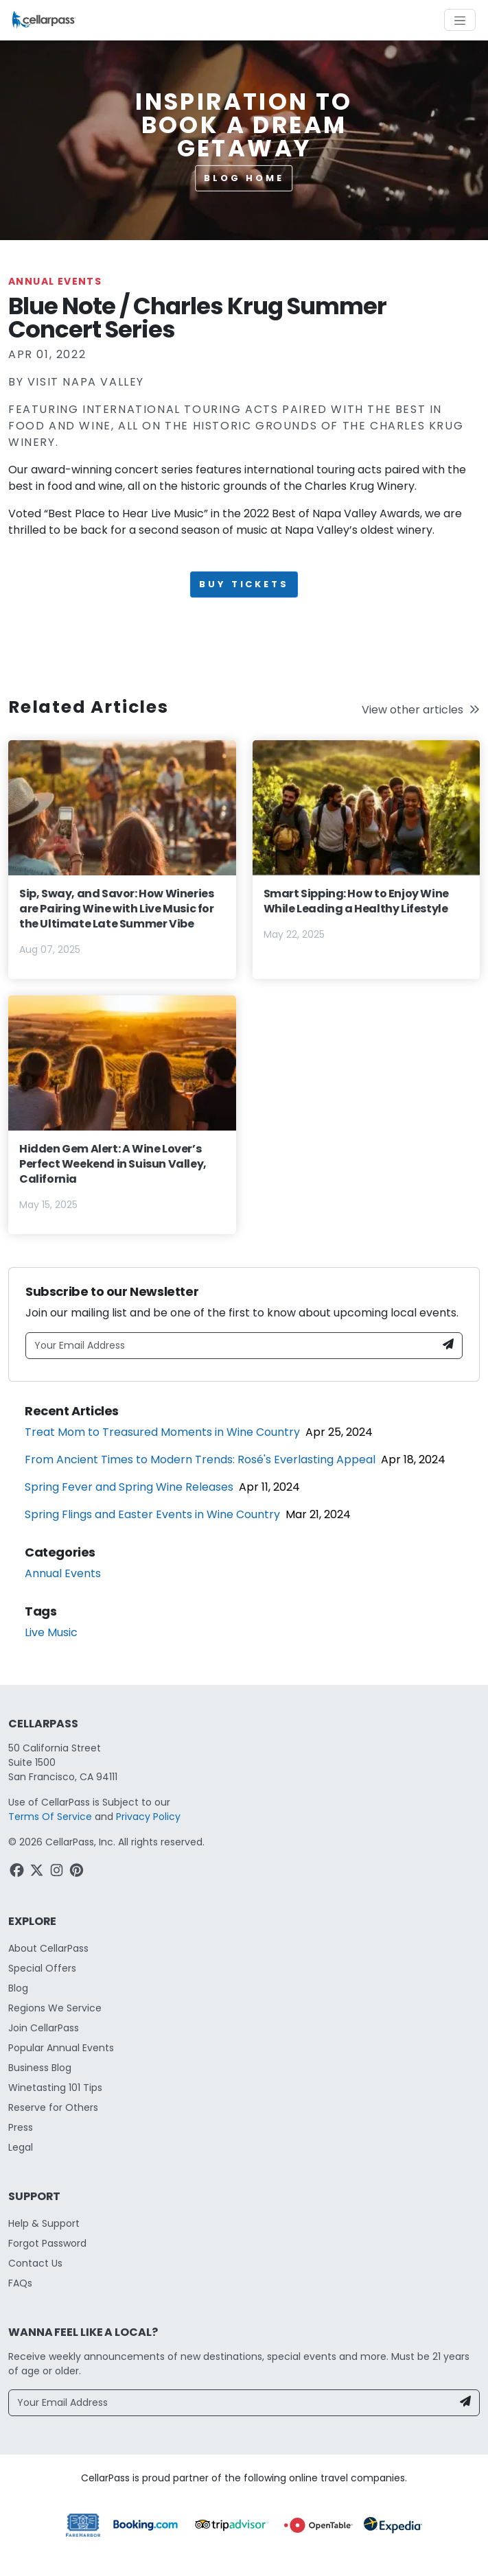 This screenshot has height=2576, width=488. I want to click on Blog, so click(18, 1988).